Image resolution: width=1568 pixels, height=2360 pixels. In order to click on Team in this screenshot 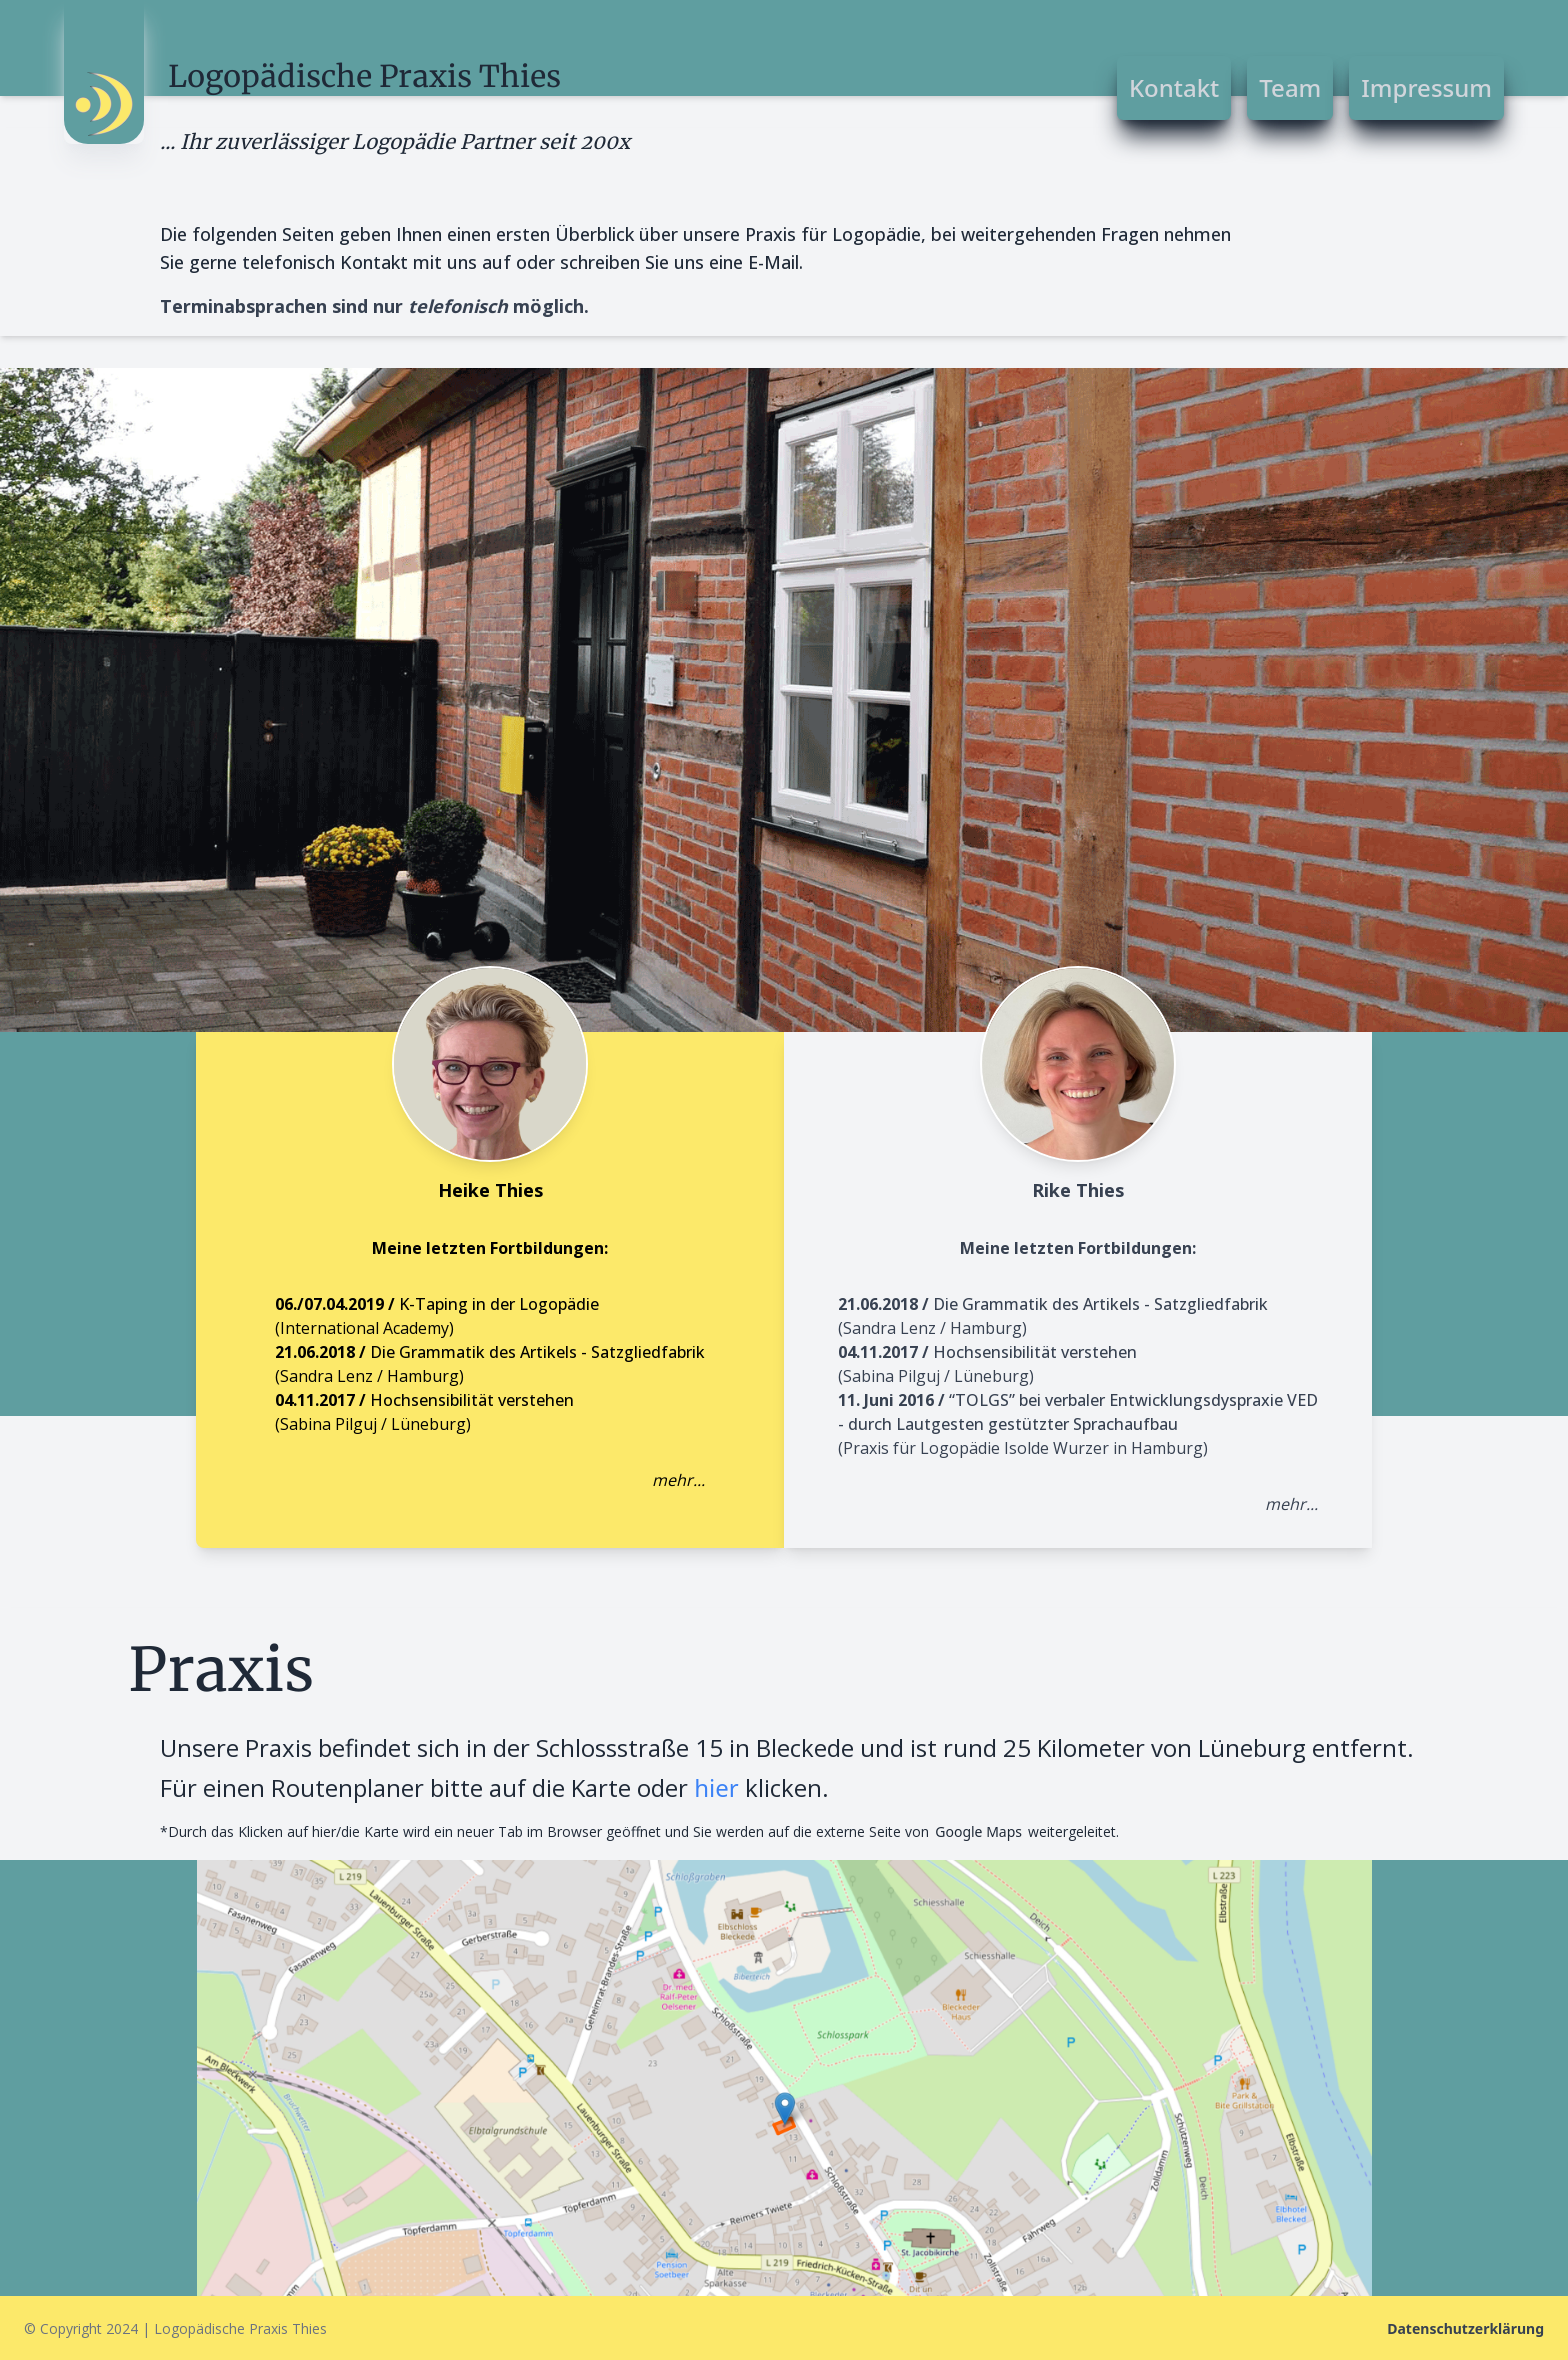, I will do `click(1290, 87)`.